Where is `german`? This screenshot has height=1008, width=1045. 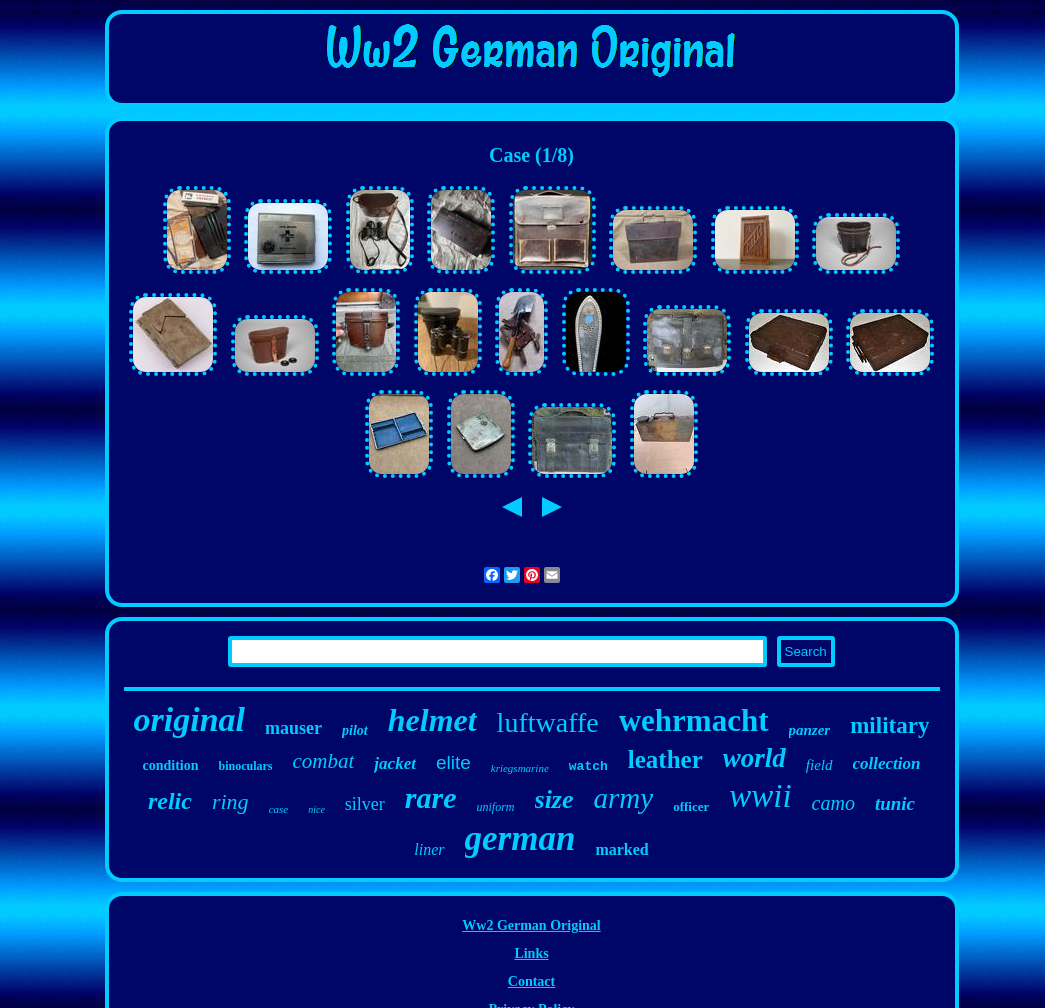
german is located at coordinates (520, 838).